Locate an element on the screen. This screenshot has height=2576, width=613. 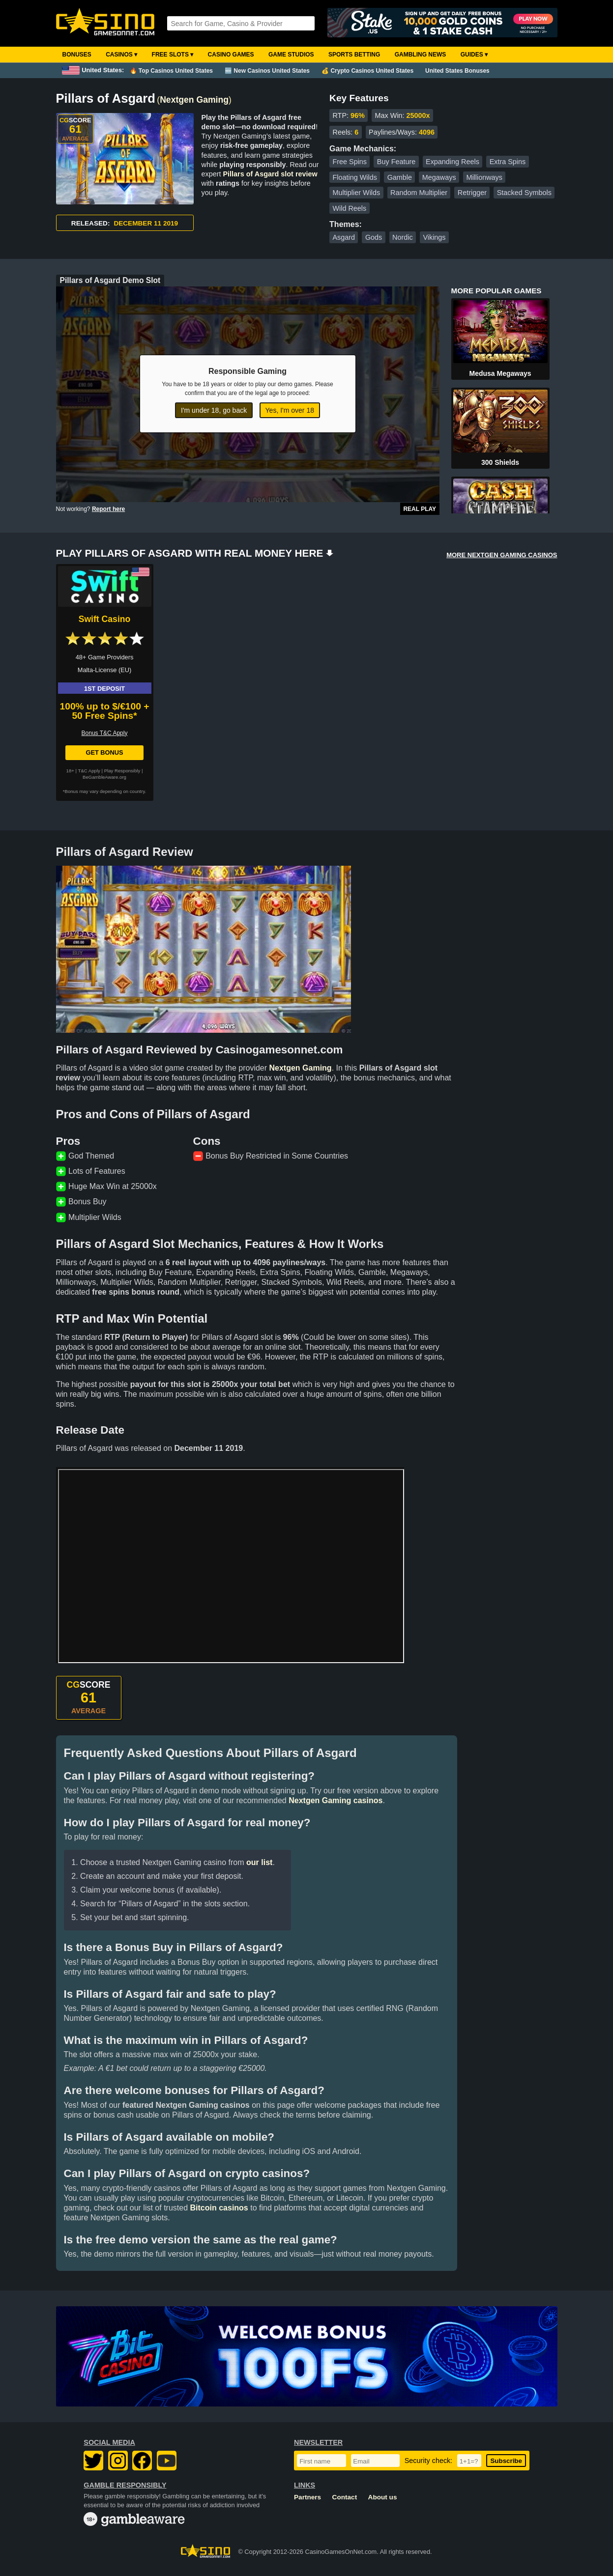
Report here is located at coordinates (108, 509).